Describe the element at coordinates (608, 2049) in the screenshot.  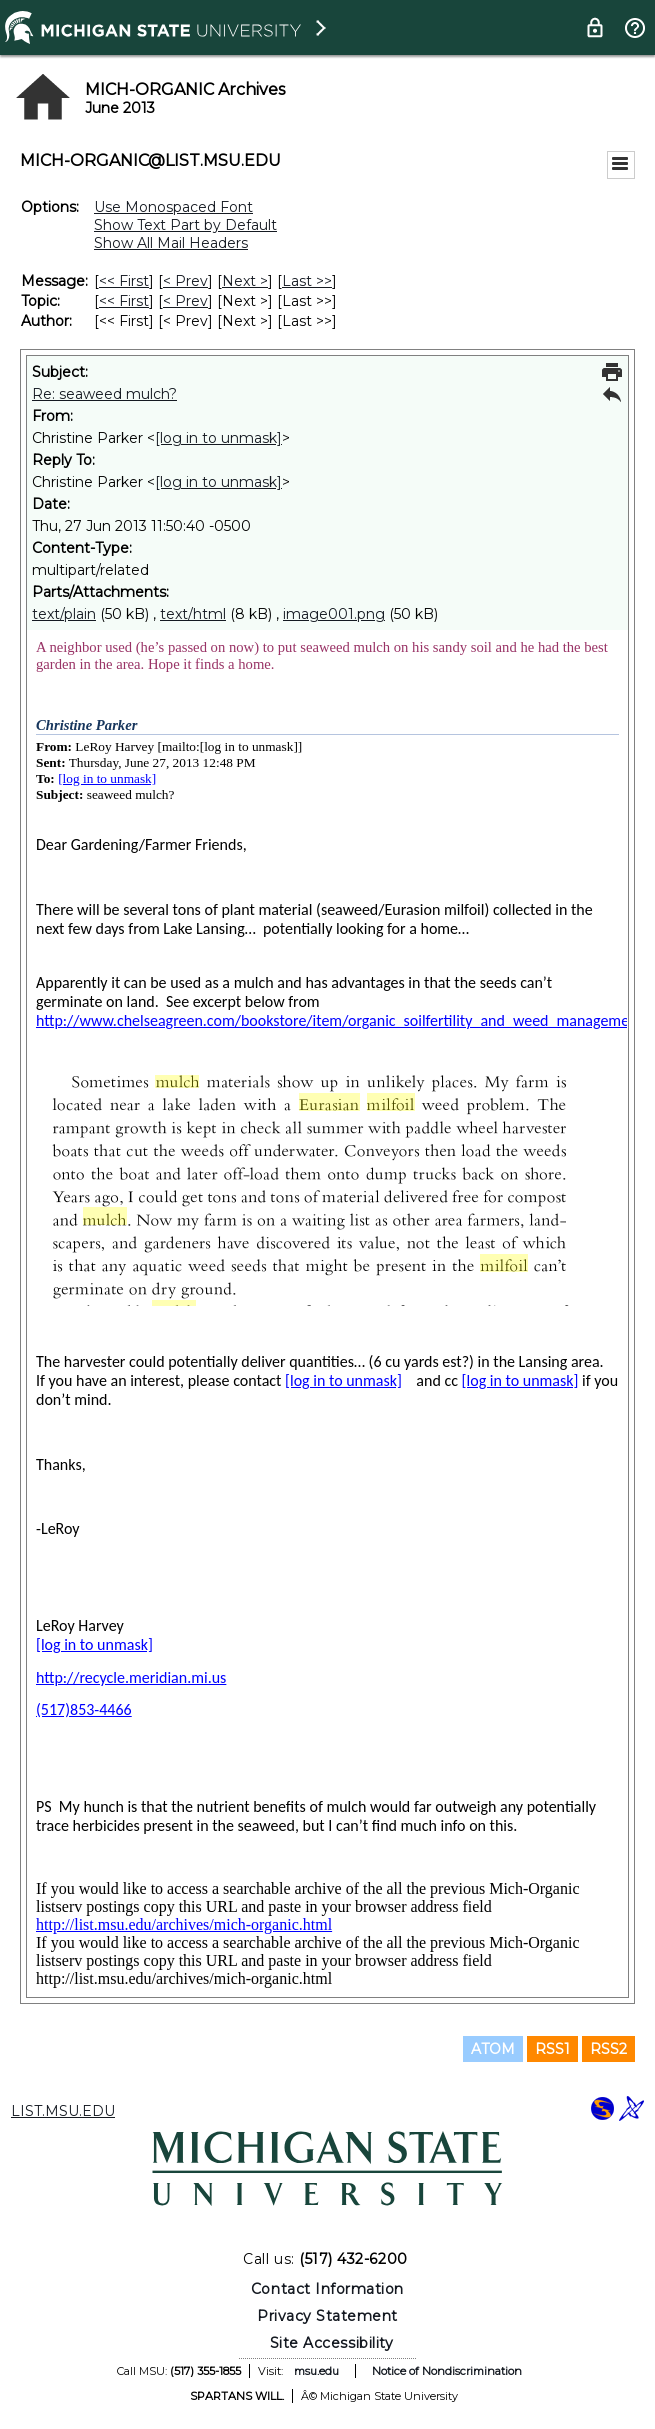
I see `RSS2` at that location.